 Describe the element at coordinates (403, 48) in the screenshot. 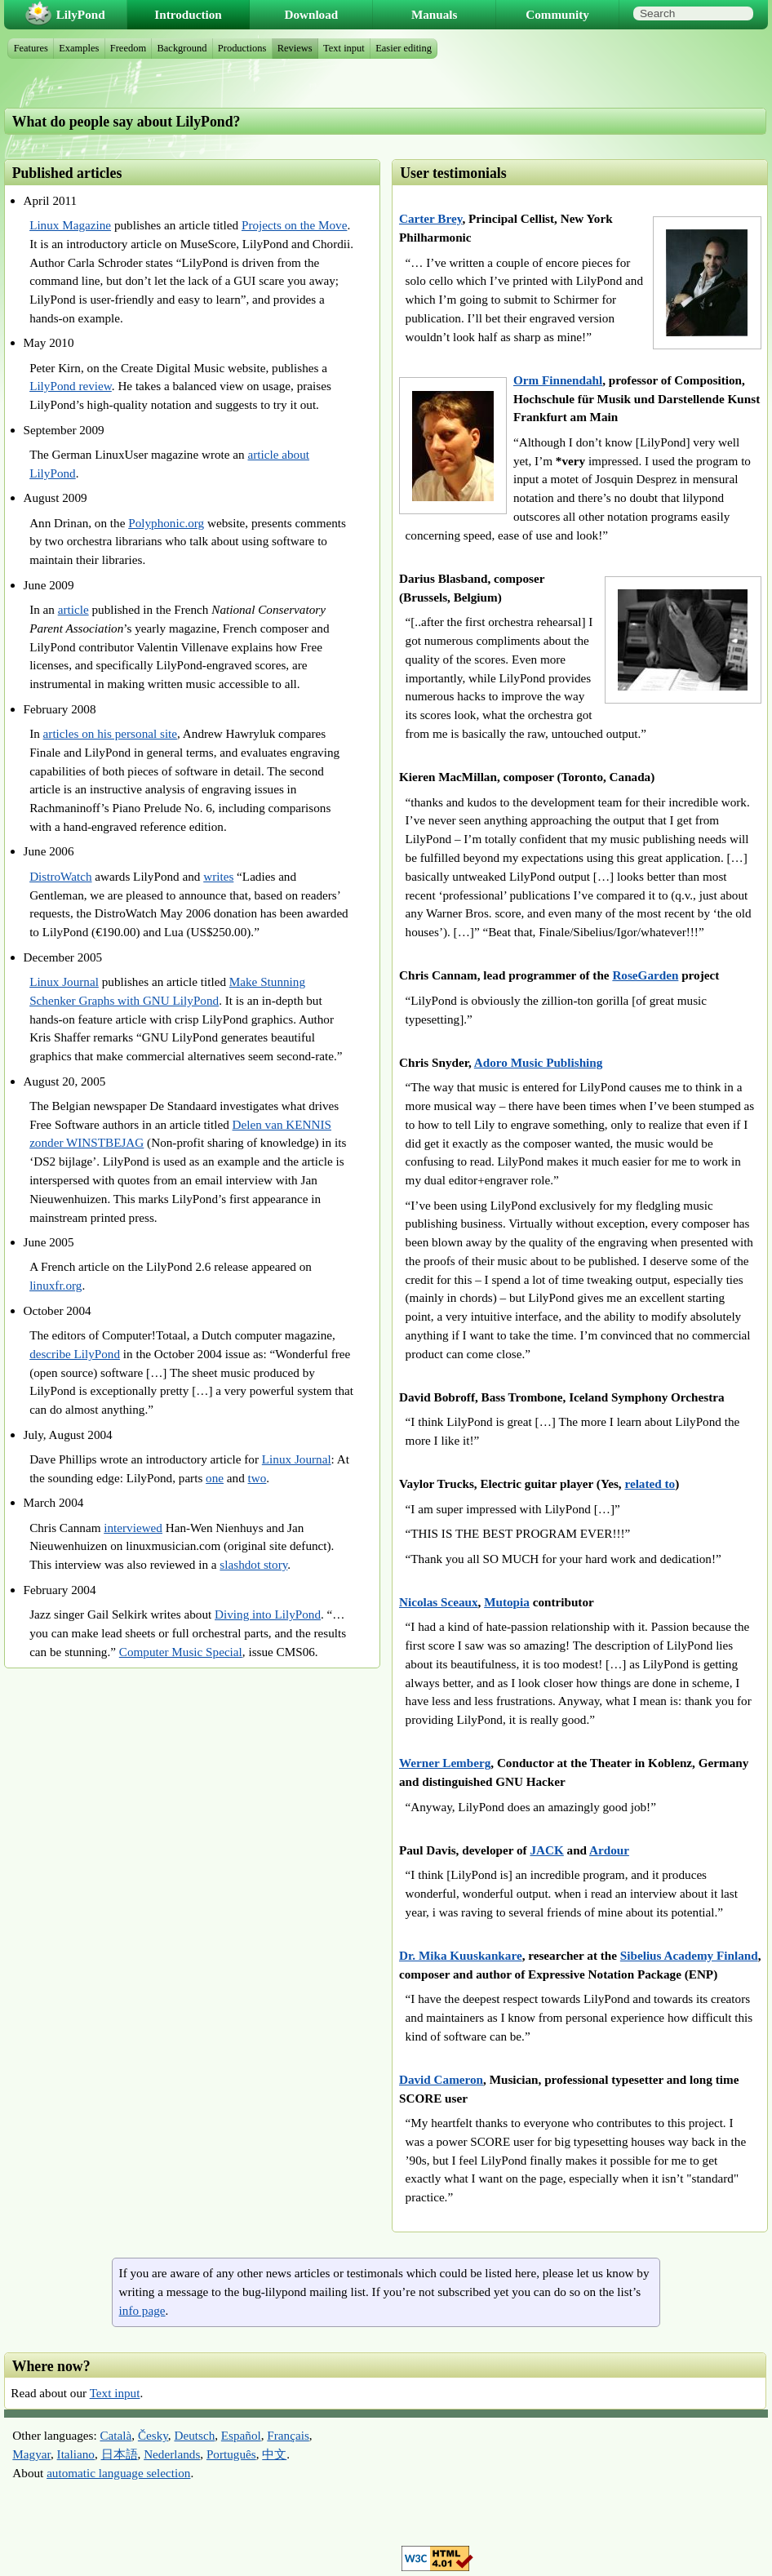

I see `Easier editing` at that location.